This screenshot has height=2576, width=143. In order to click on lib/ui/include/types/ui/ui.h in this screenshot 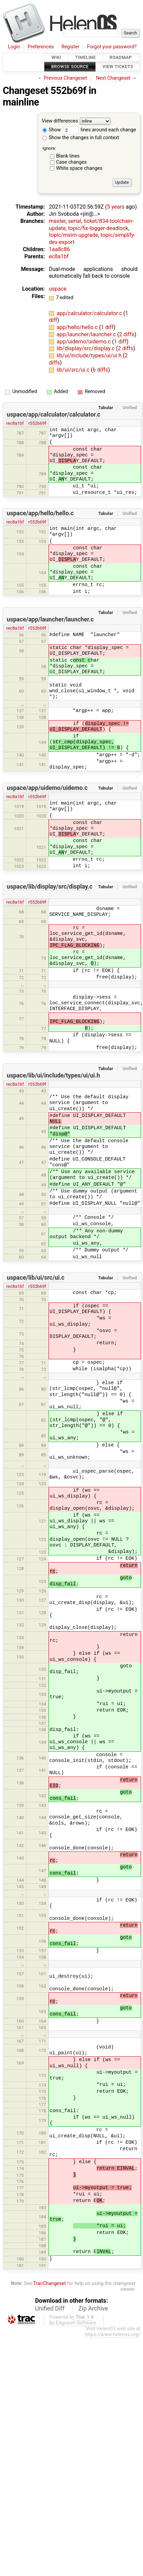, I will do `click(90, 355)`.